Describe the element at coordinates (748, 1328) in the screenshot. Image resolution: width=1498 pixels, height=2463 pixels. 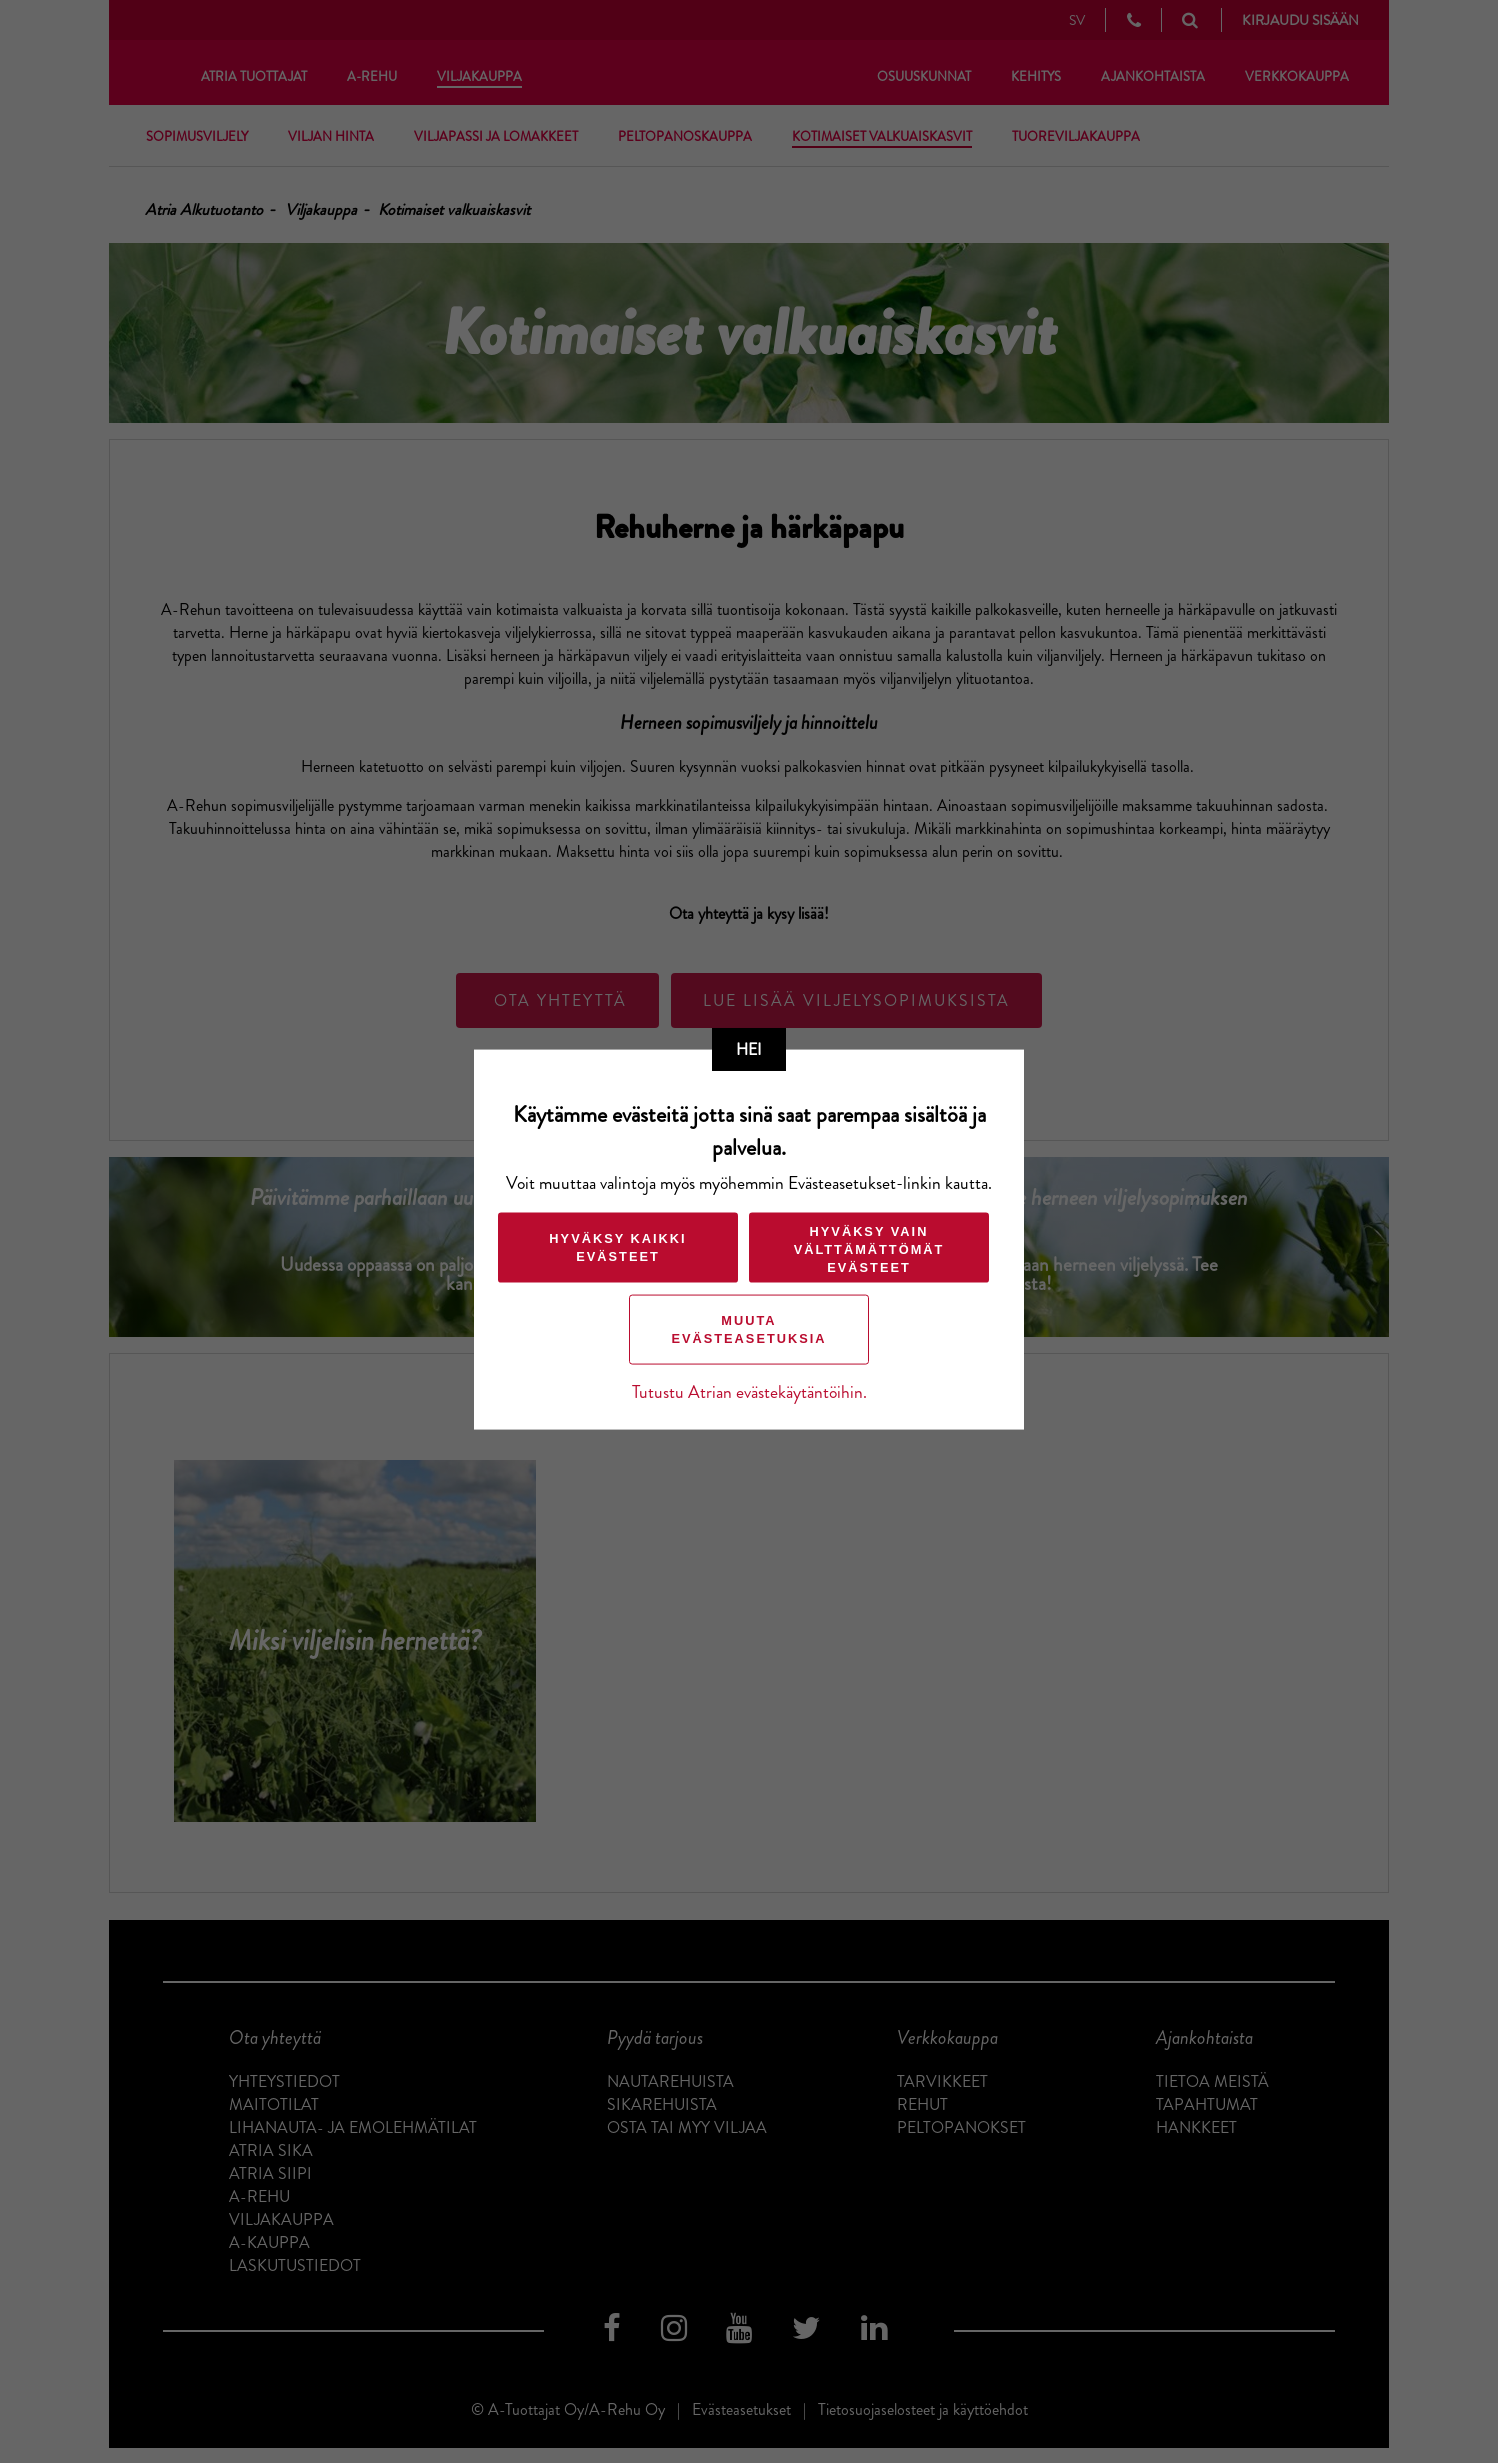
I see `Muuta evästeasetuksia` at that location.